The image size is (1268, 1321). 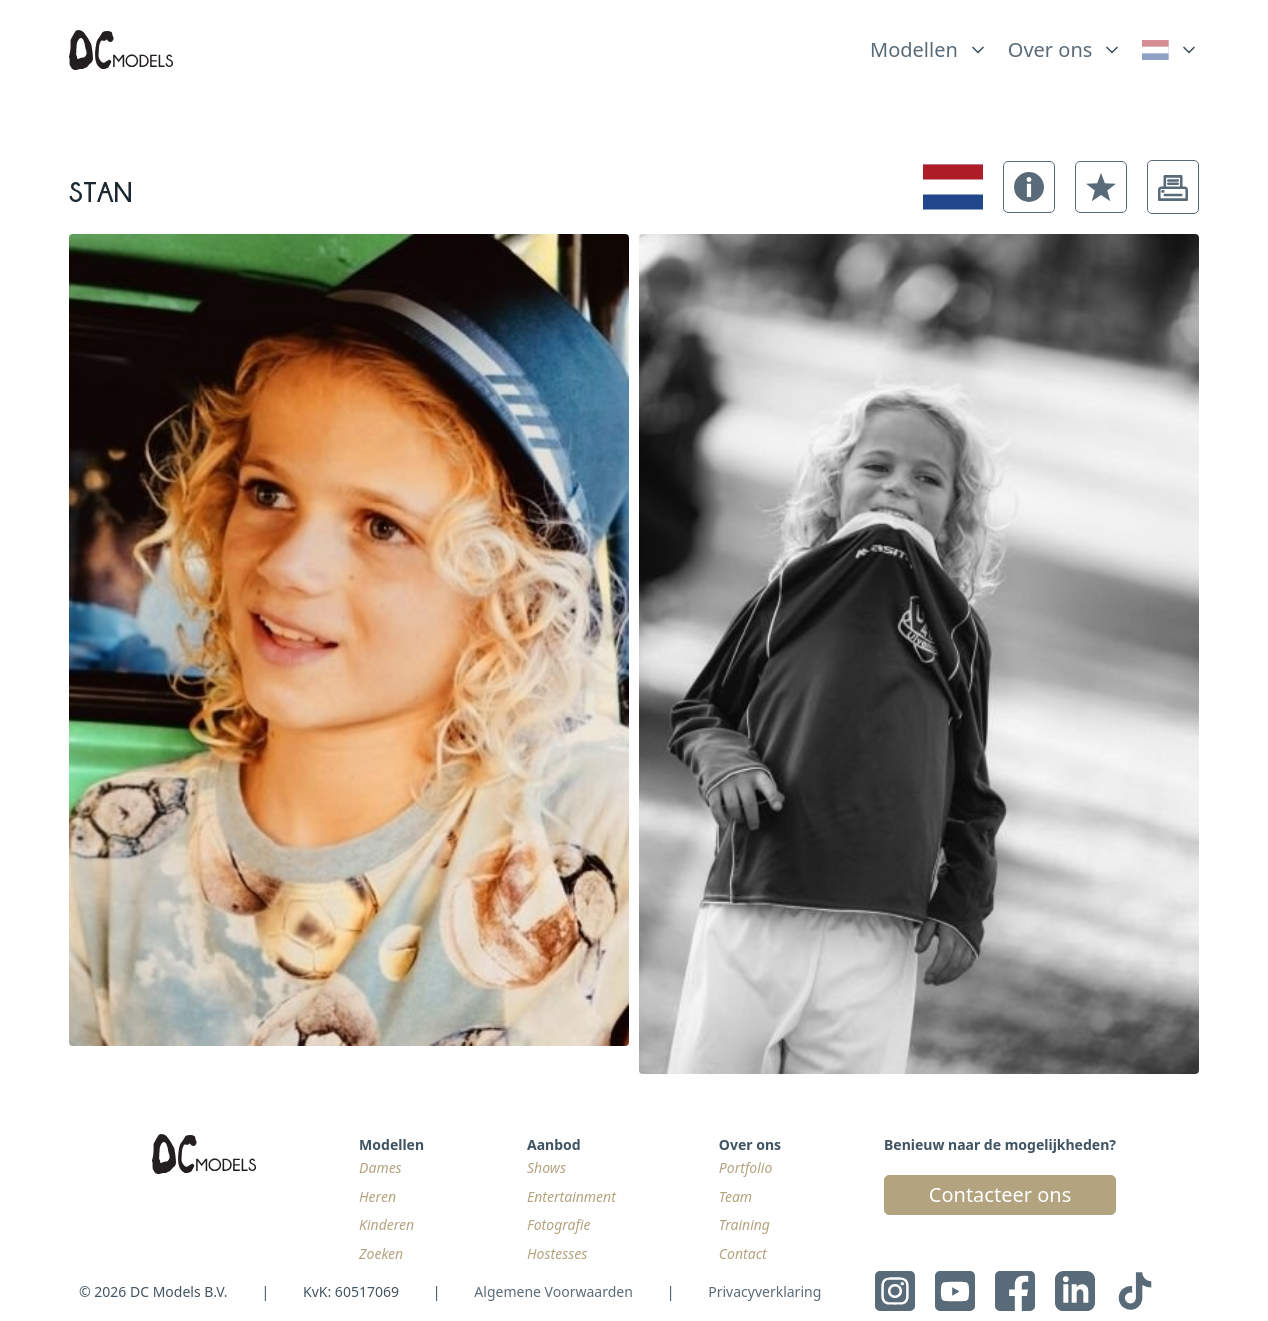 I want to click on Zoeken, so click(x=381, y=1253).